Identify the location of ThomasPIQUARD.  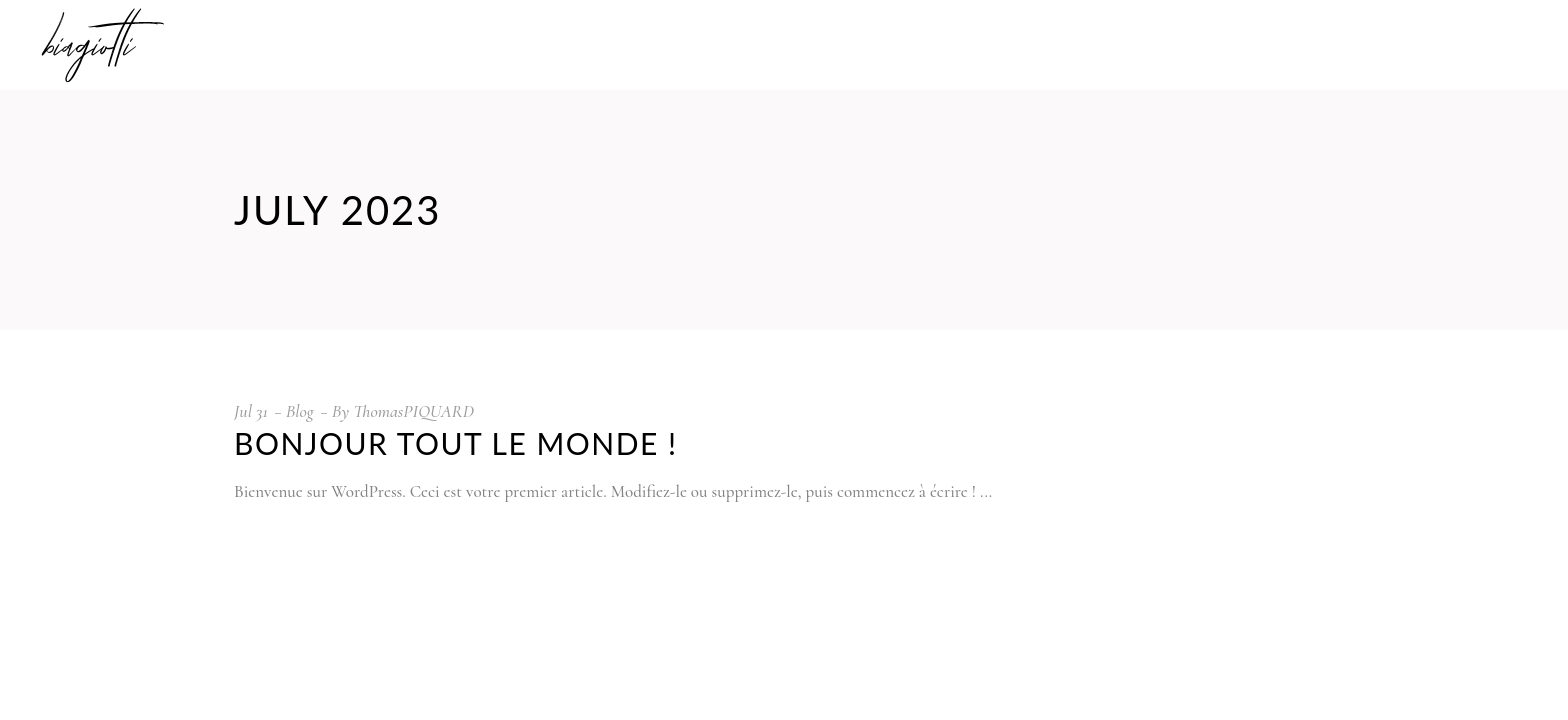
(414, 411).